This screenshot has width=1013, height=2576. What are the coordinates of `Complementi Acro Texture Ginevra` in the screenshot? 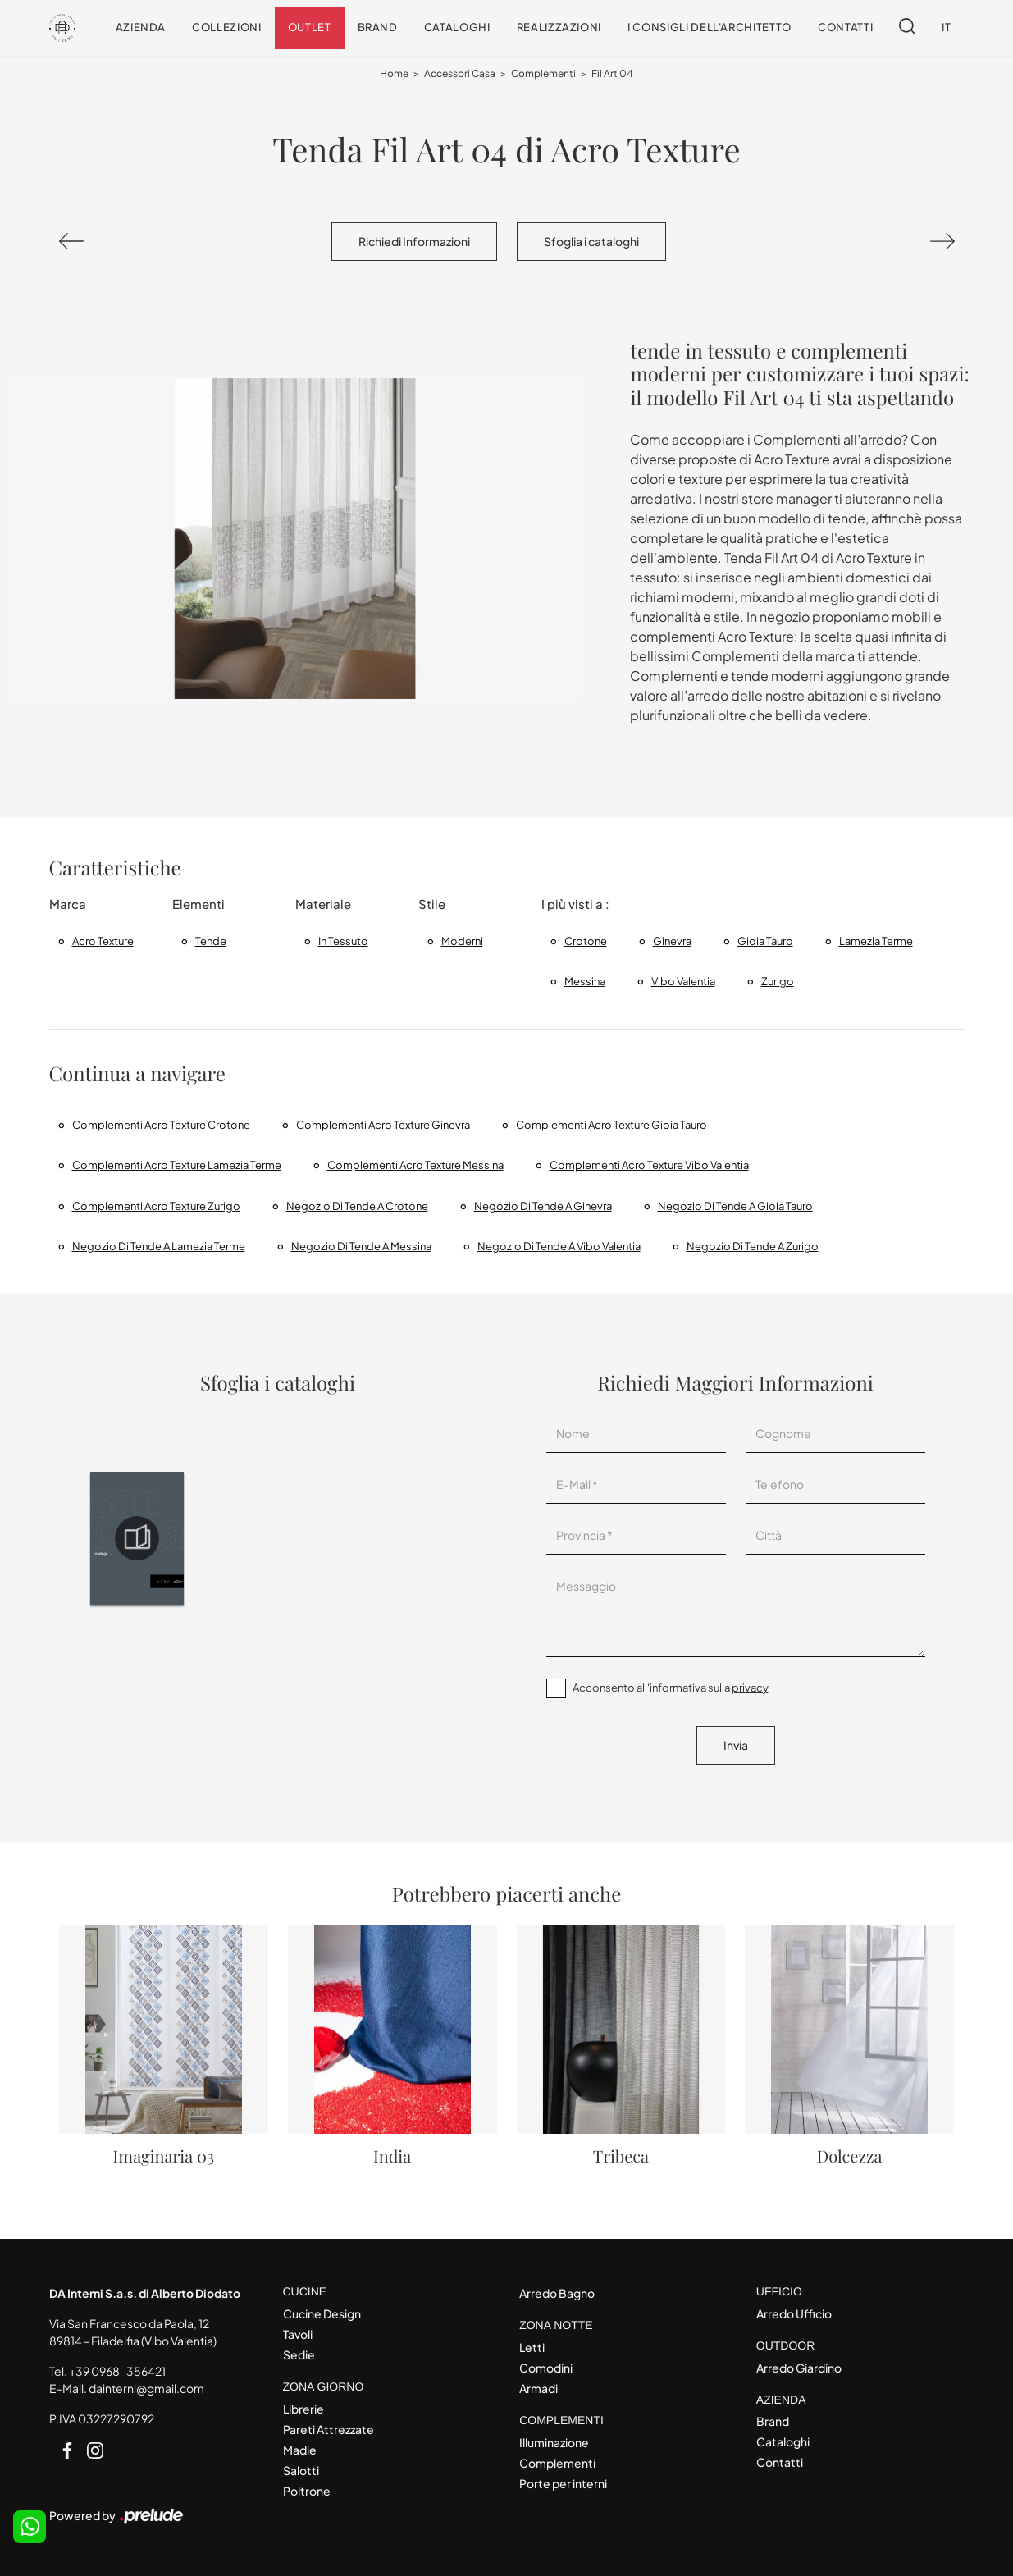 It's located at (383, 1124).